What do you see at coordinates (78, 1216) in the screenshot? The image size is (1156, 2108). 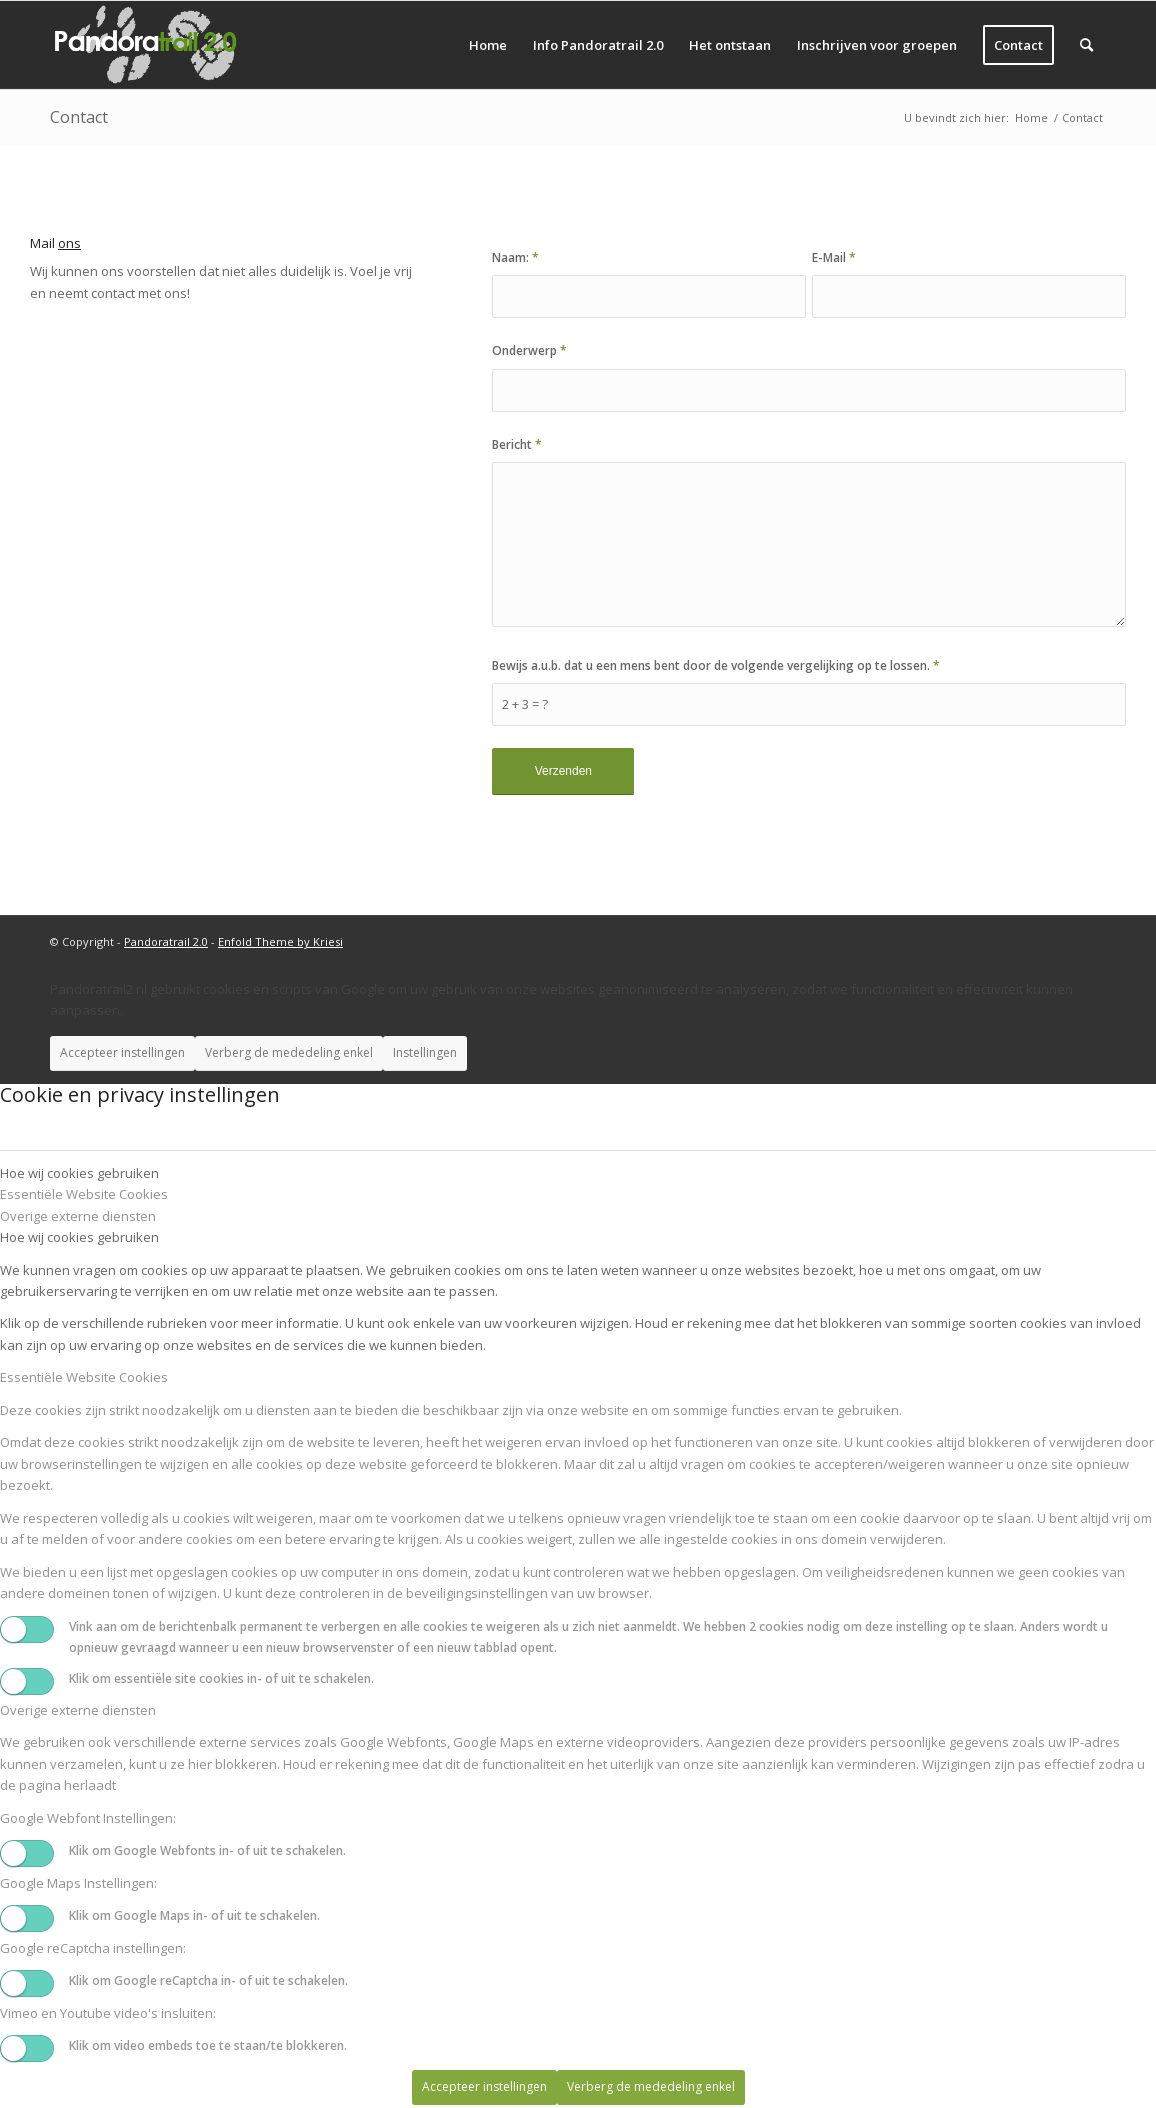 I see `Overige externe diensten [tab]` at bounding box center [78, 1216].